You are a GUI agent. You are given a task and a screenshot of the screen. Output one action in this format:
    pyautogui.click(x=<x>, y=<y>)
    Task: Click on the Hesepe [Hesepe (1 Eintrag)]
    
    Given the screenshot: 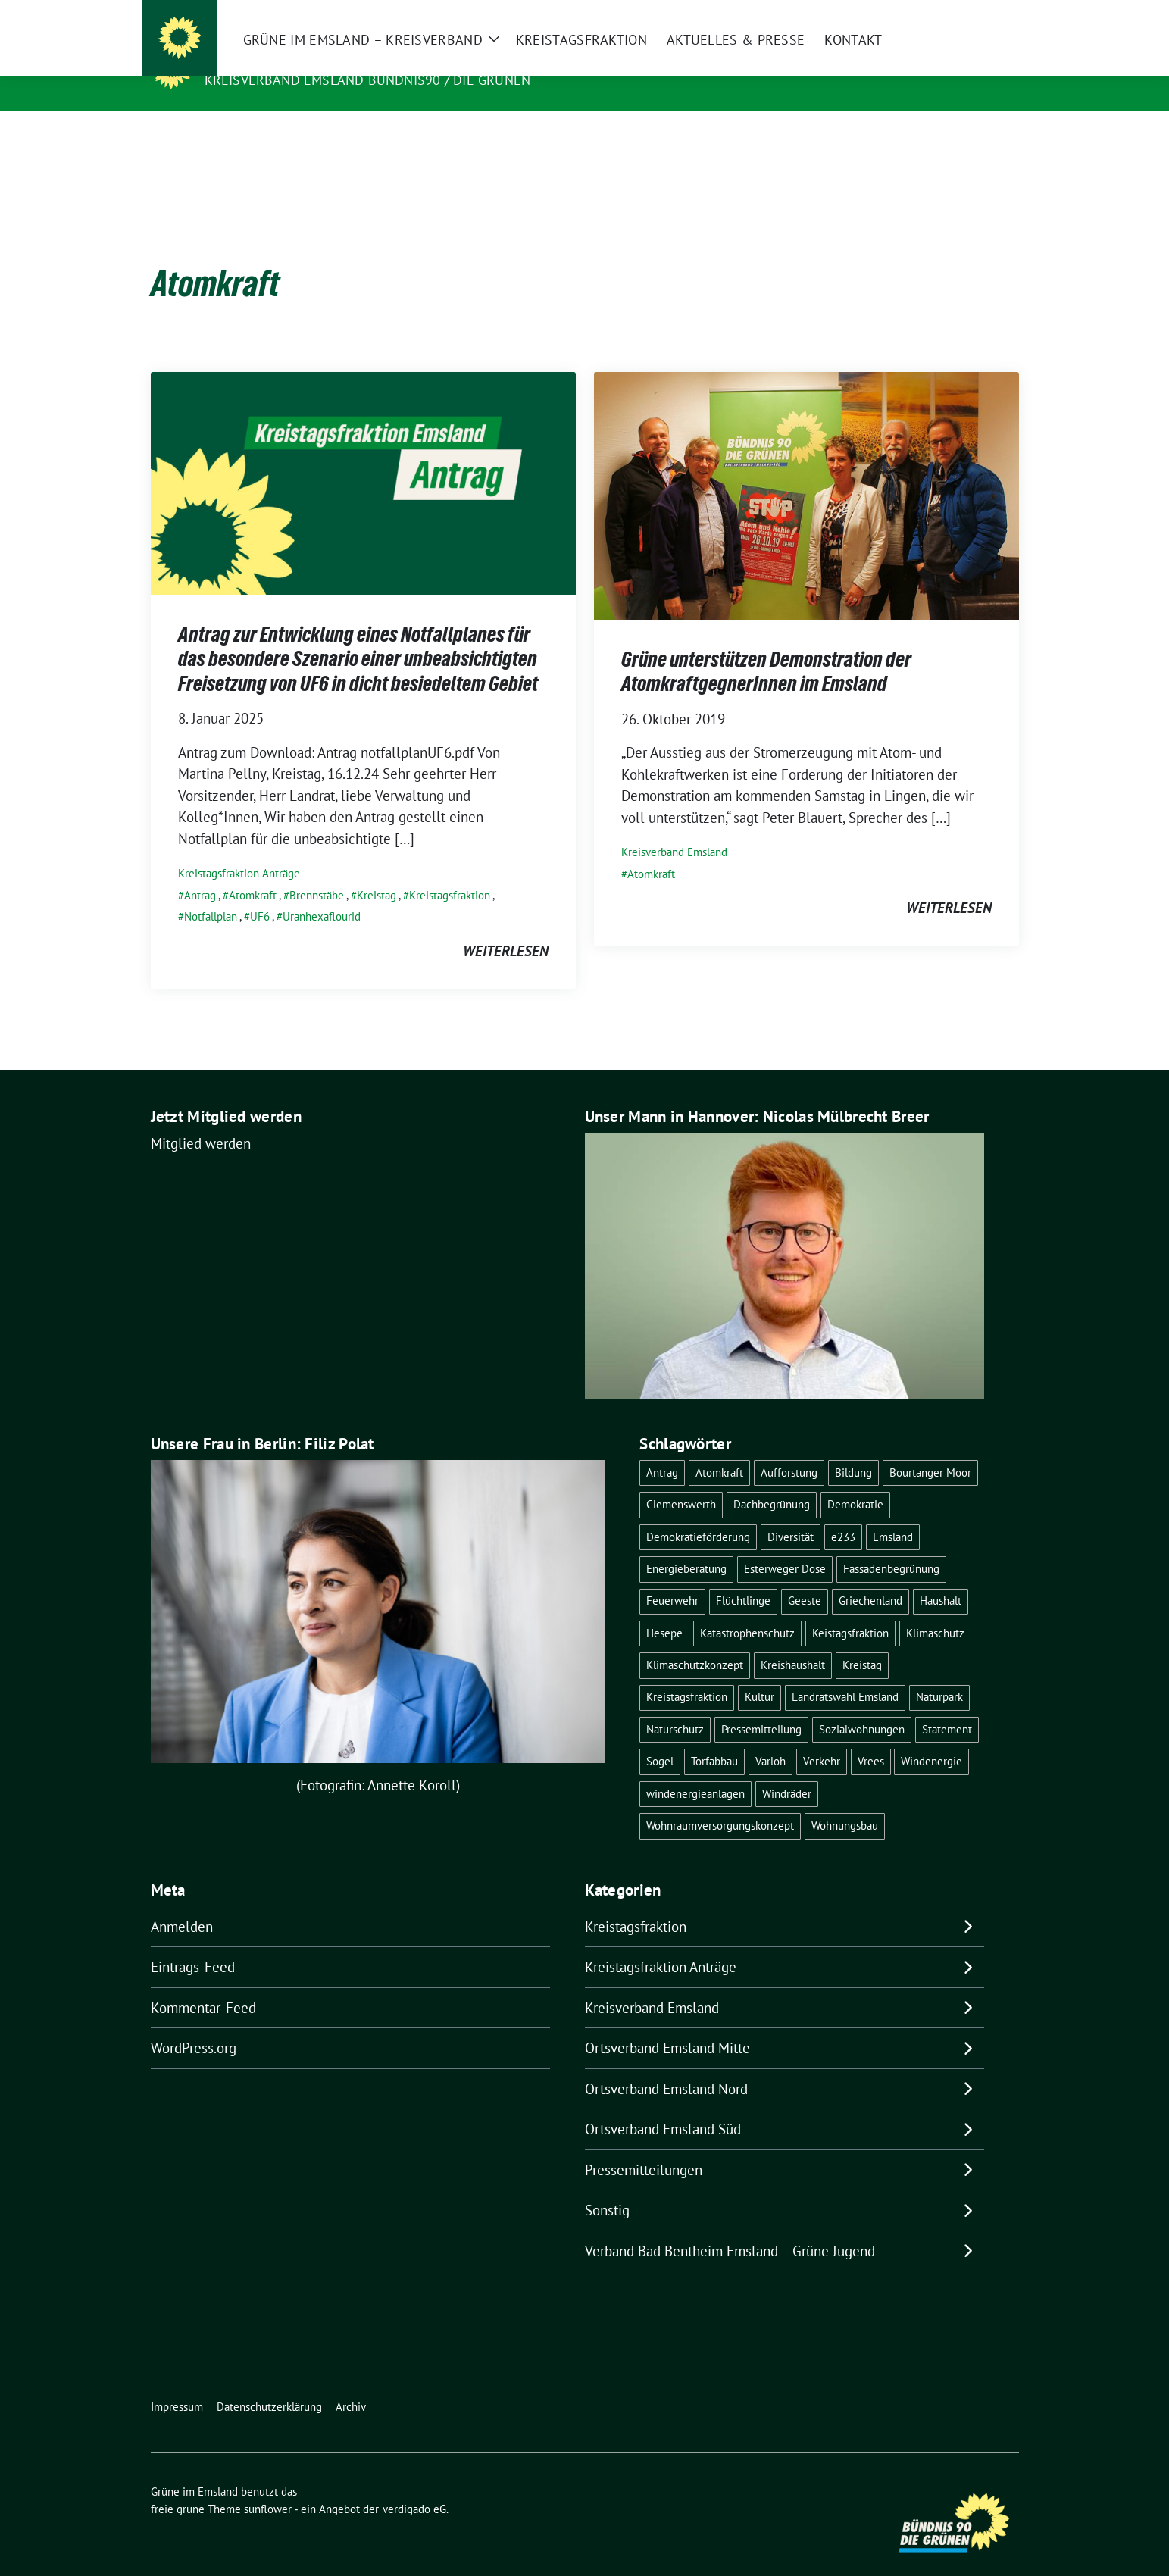 What is the action you would take?
    pyautogui.click(x=664, y=1609)
    